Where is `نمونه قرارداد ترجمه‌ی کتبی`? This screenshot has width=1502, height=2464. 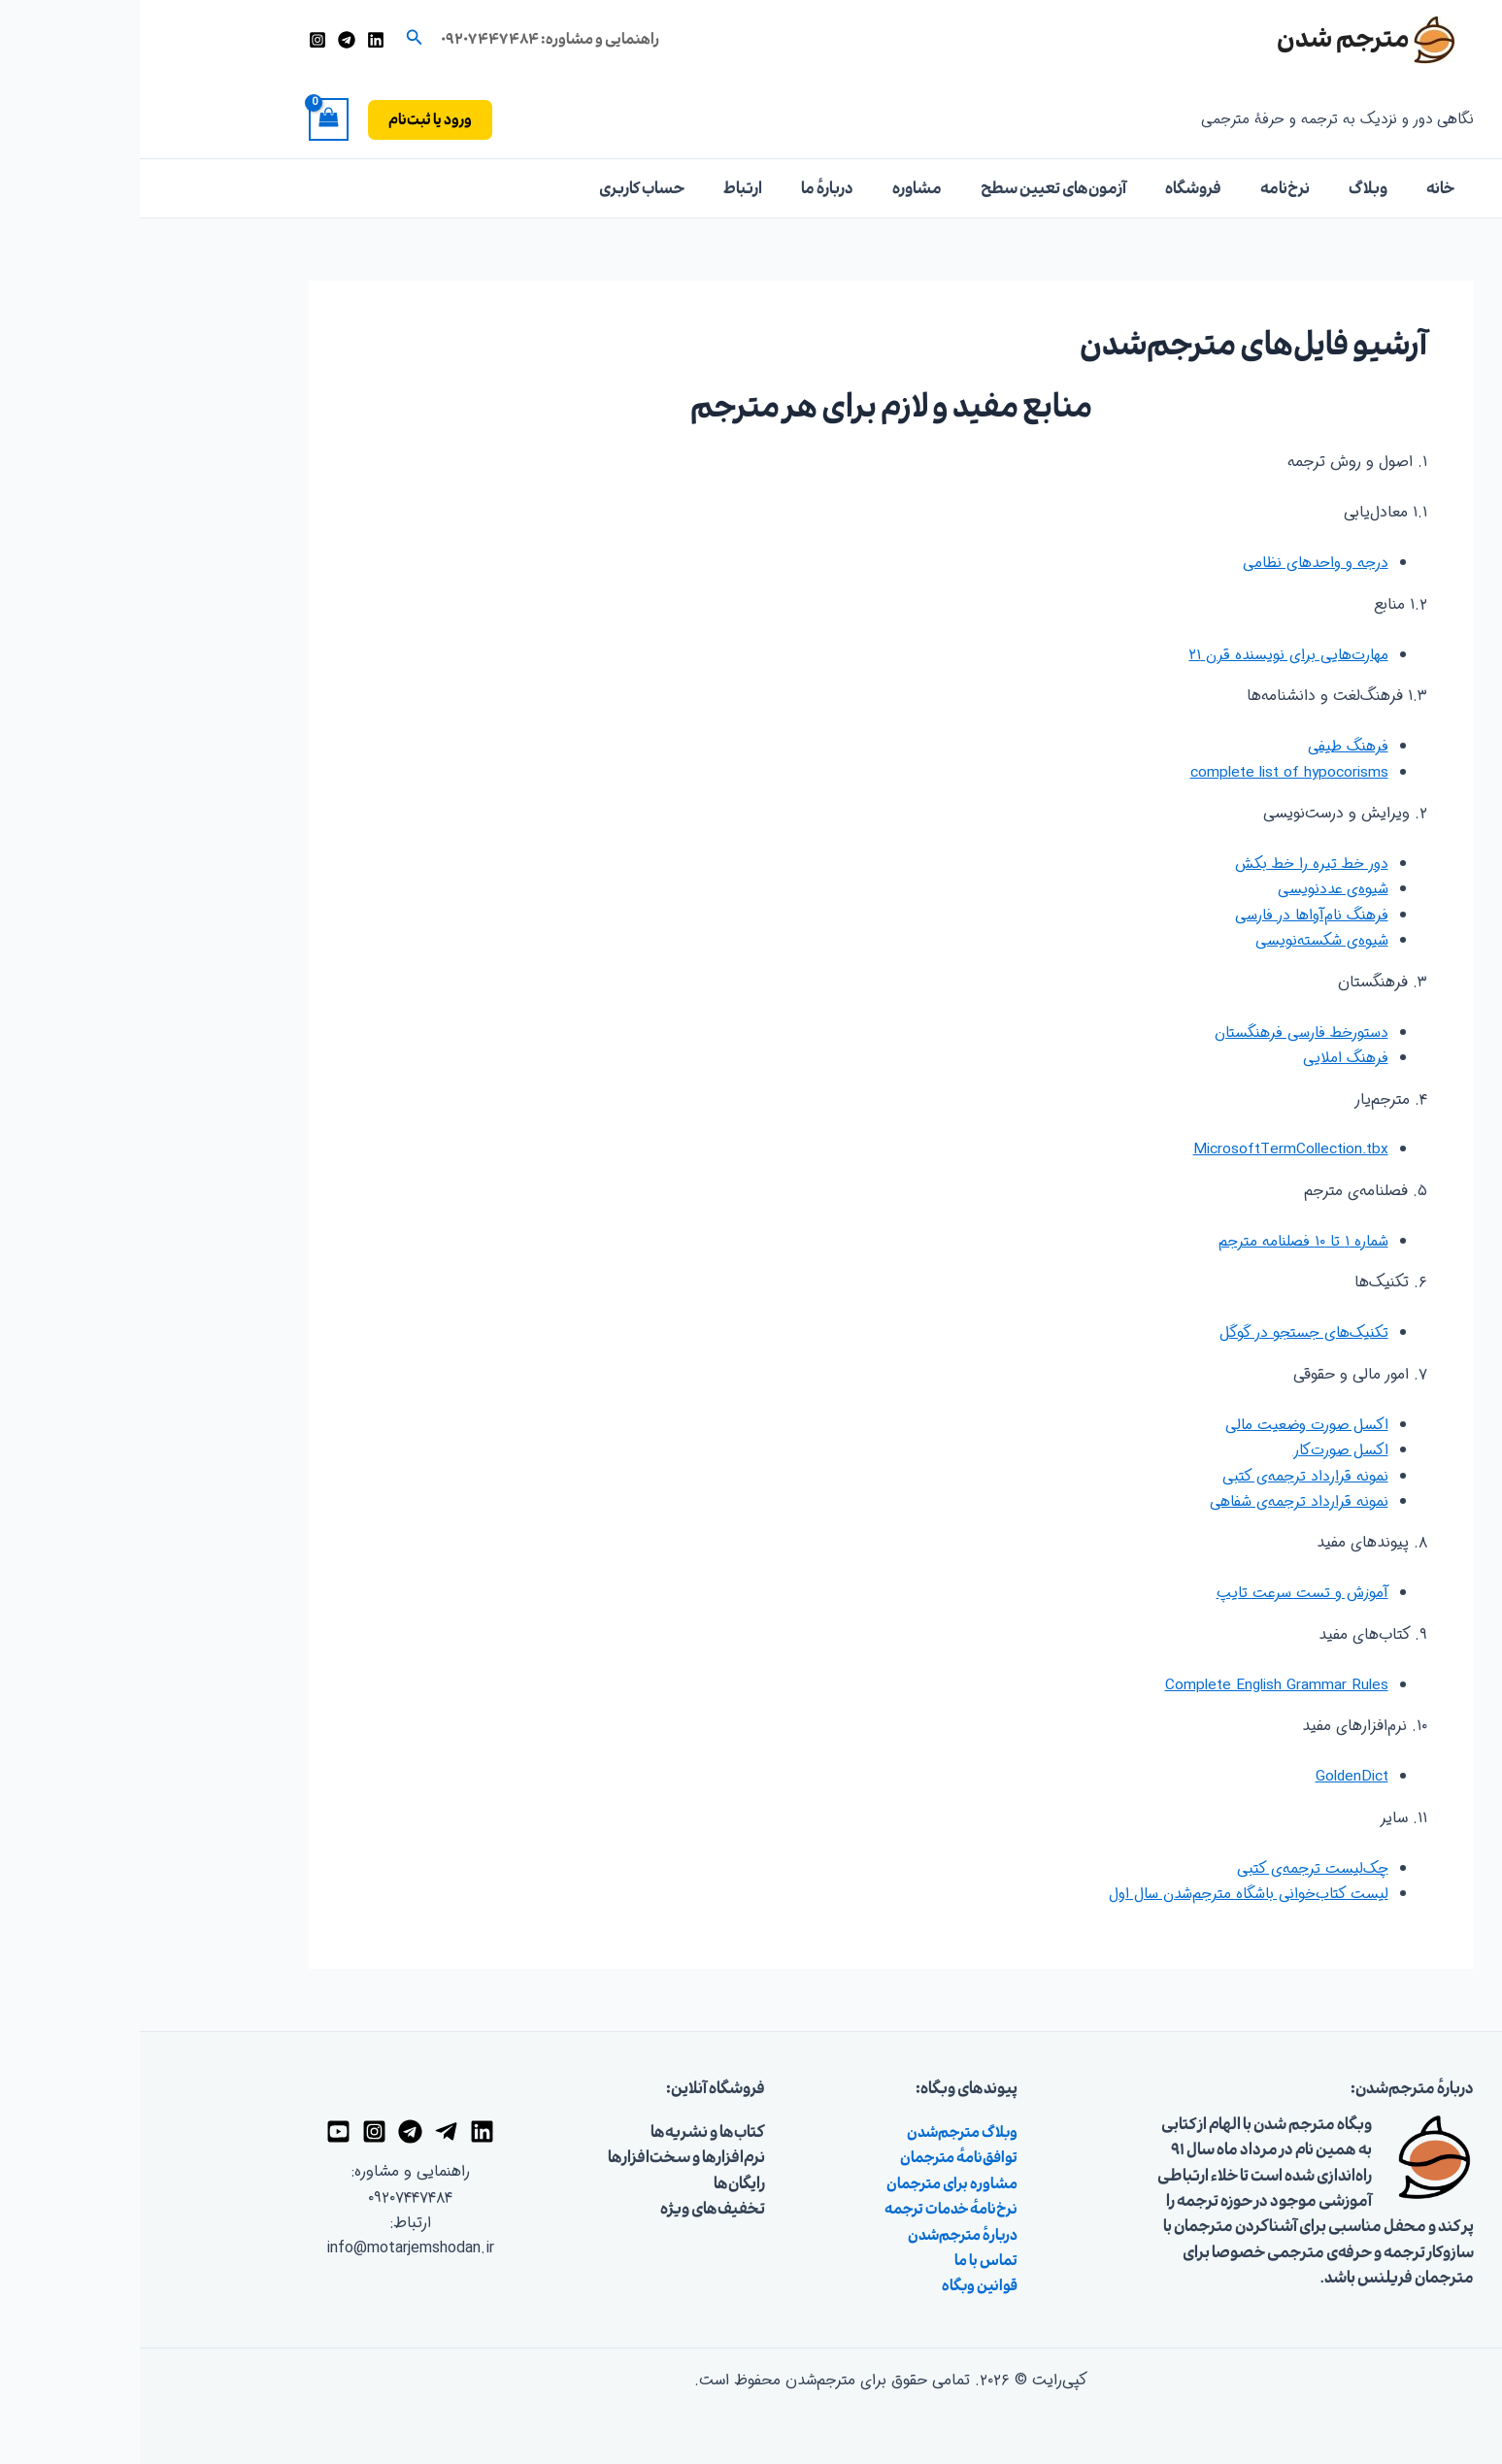
نمونه قرارداد ترجمه‌ی کتبی is located at coordinates (1166, 1475).